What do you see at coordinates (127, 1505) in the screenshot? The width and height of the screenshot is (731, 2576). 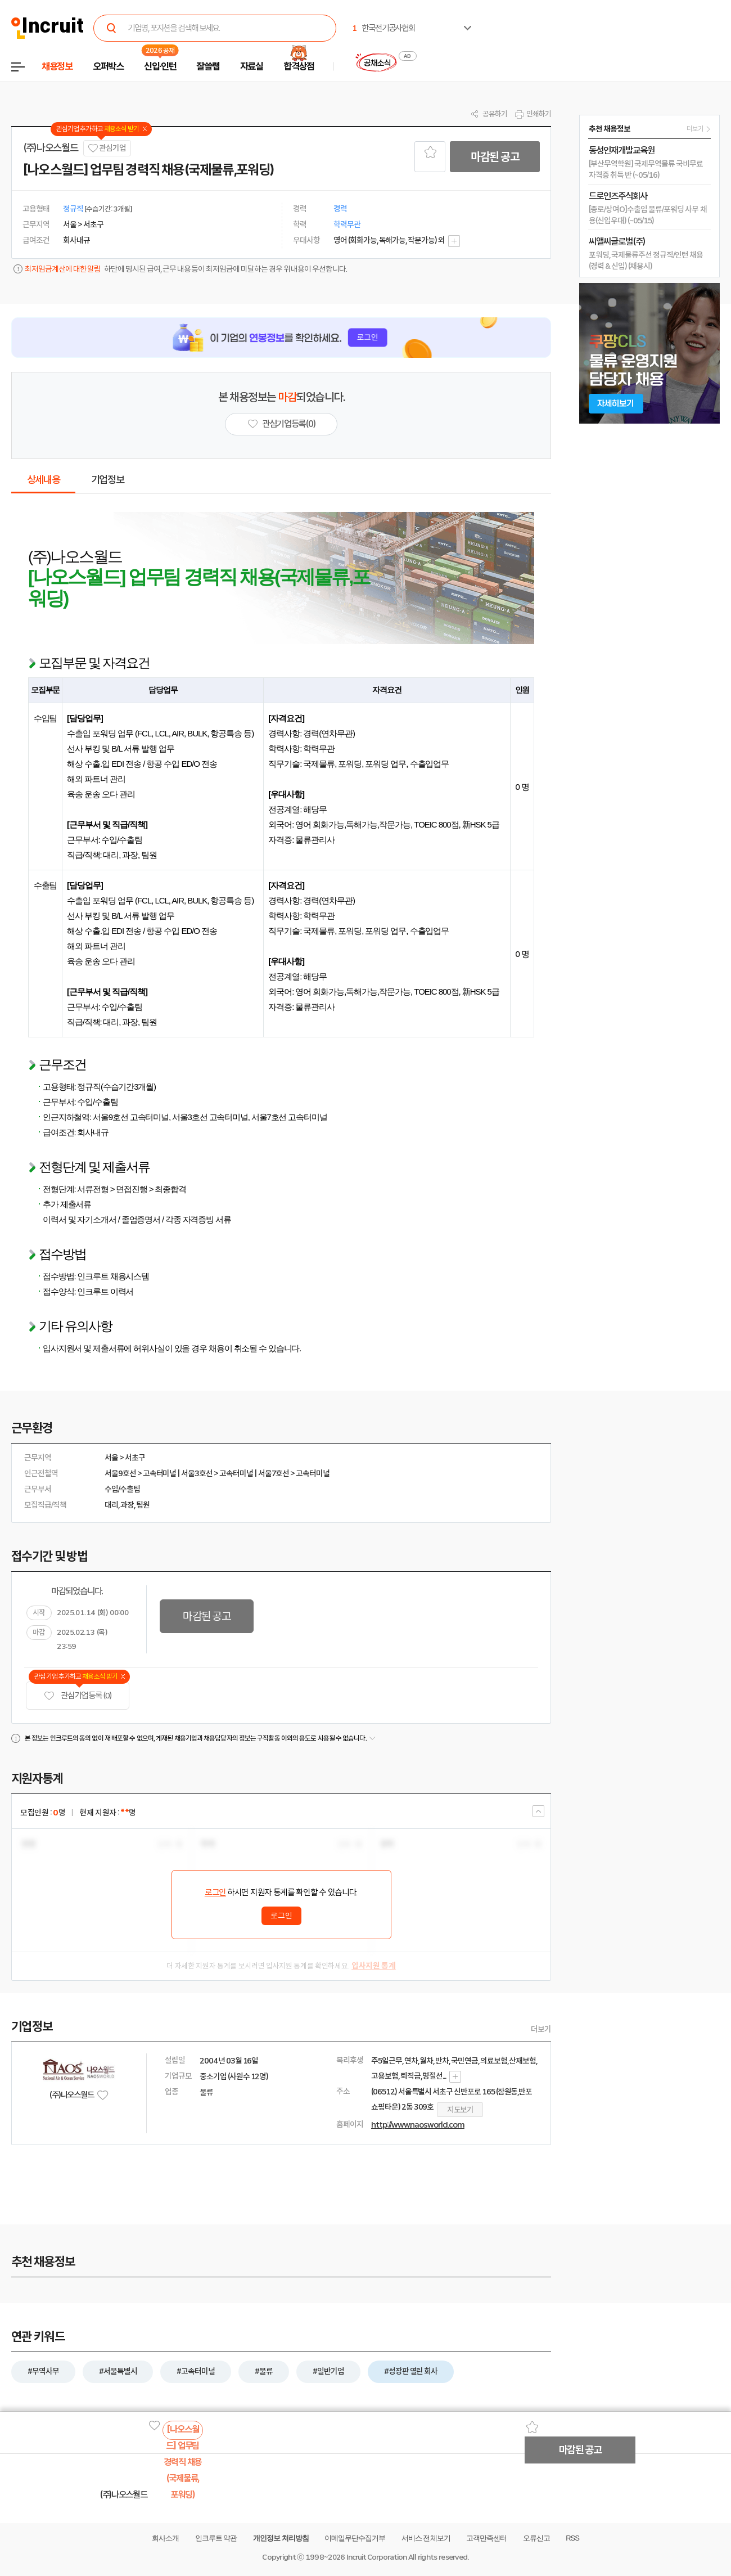 I see `과장` at bounding box center [127, 1505].